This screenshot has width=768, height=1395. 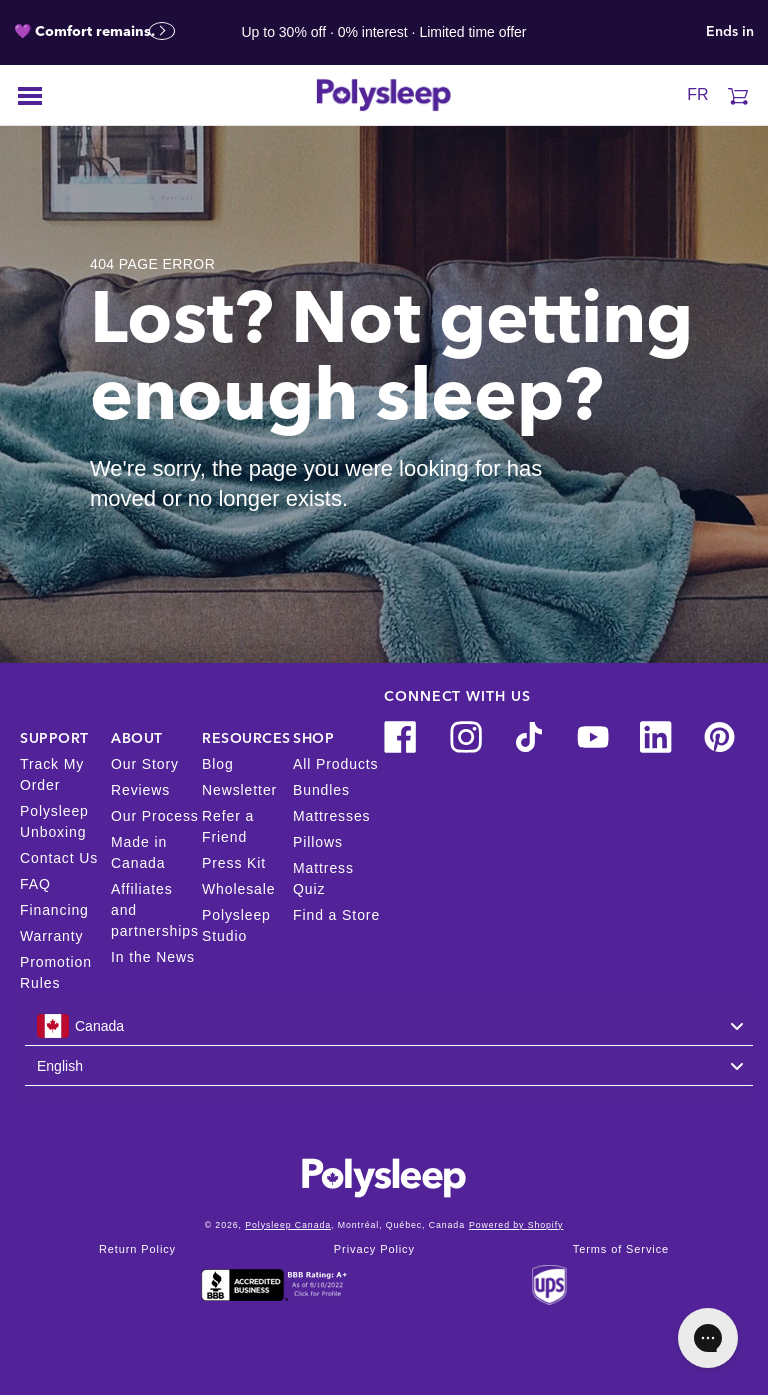 What do you see at coordinates (35, 884) in the screenshot?
I see `FAQ` at bounding box center [35, 884].